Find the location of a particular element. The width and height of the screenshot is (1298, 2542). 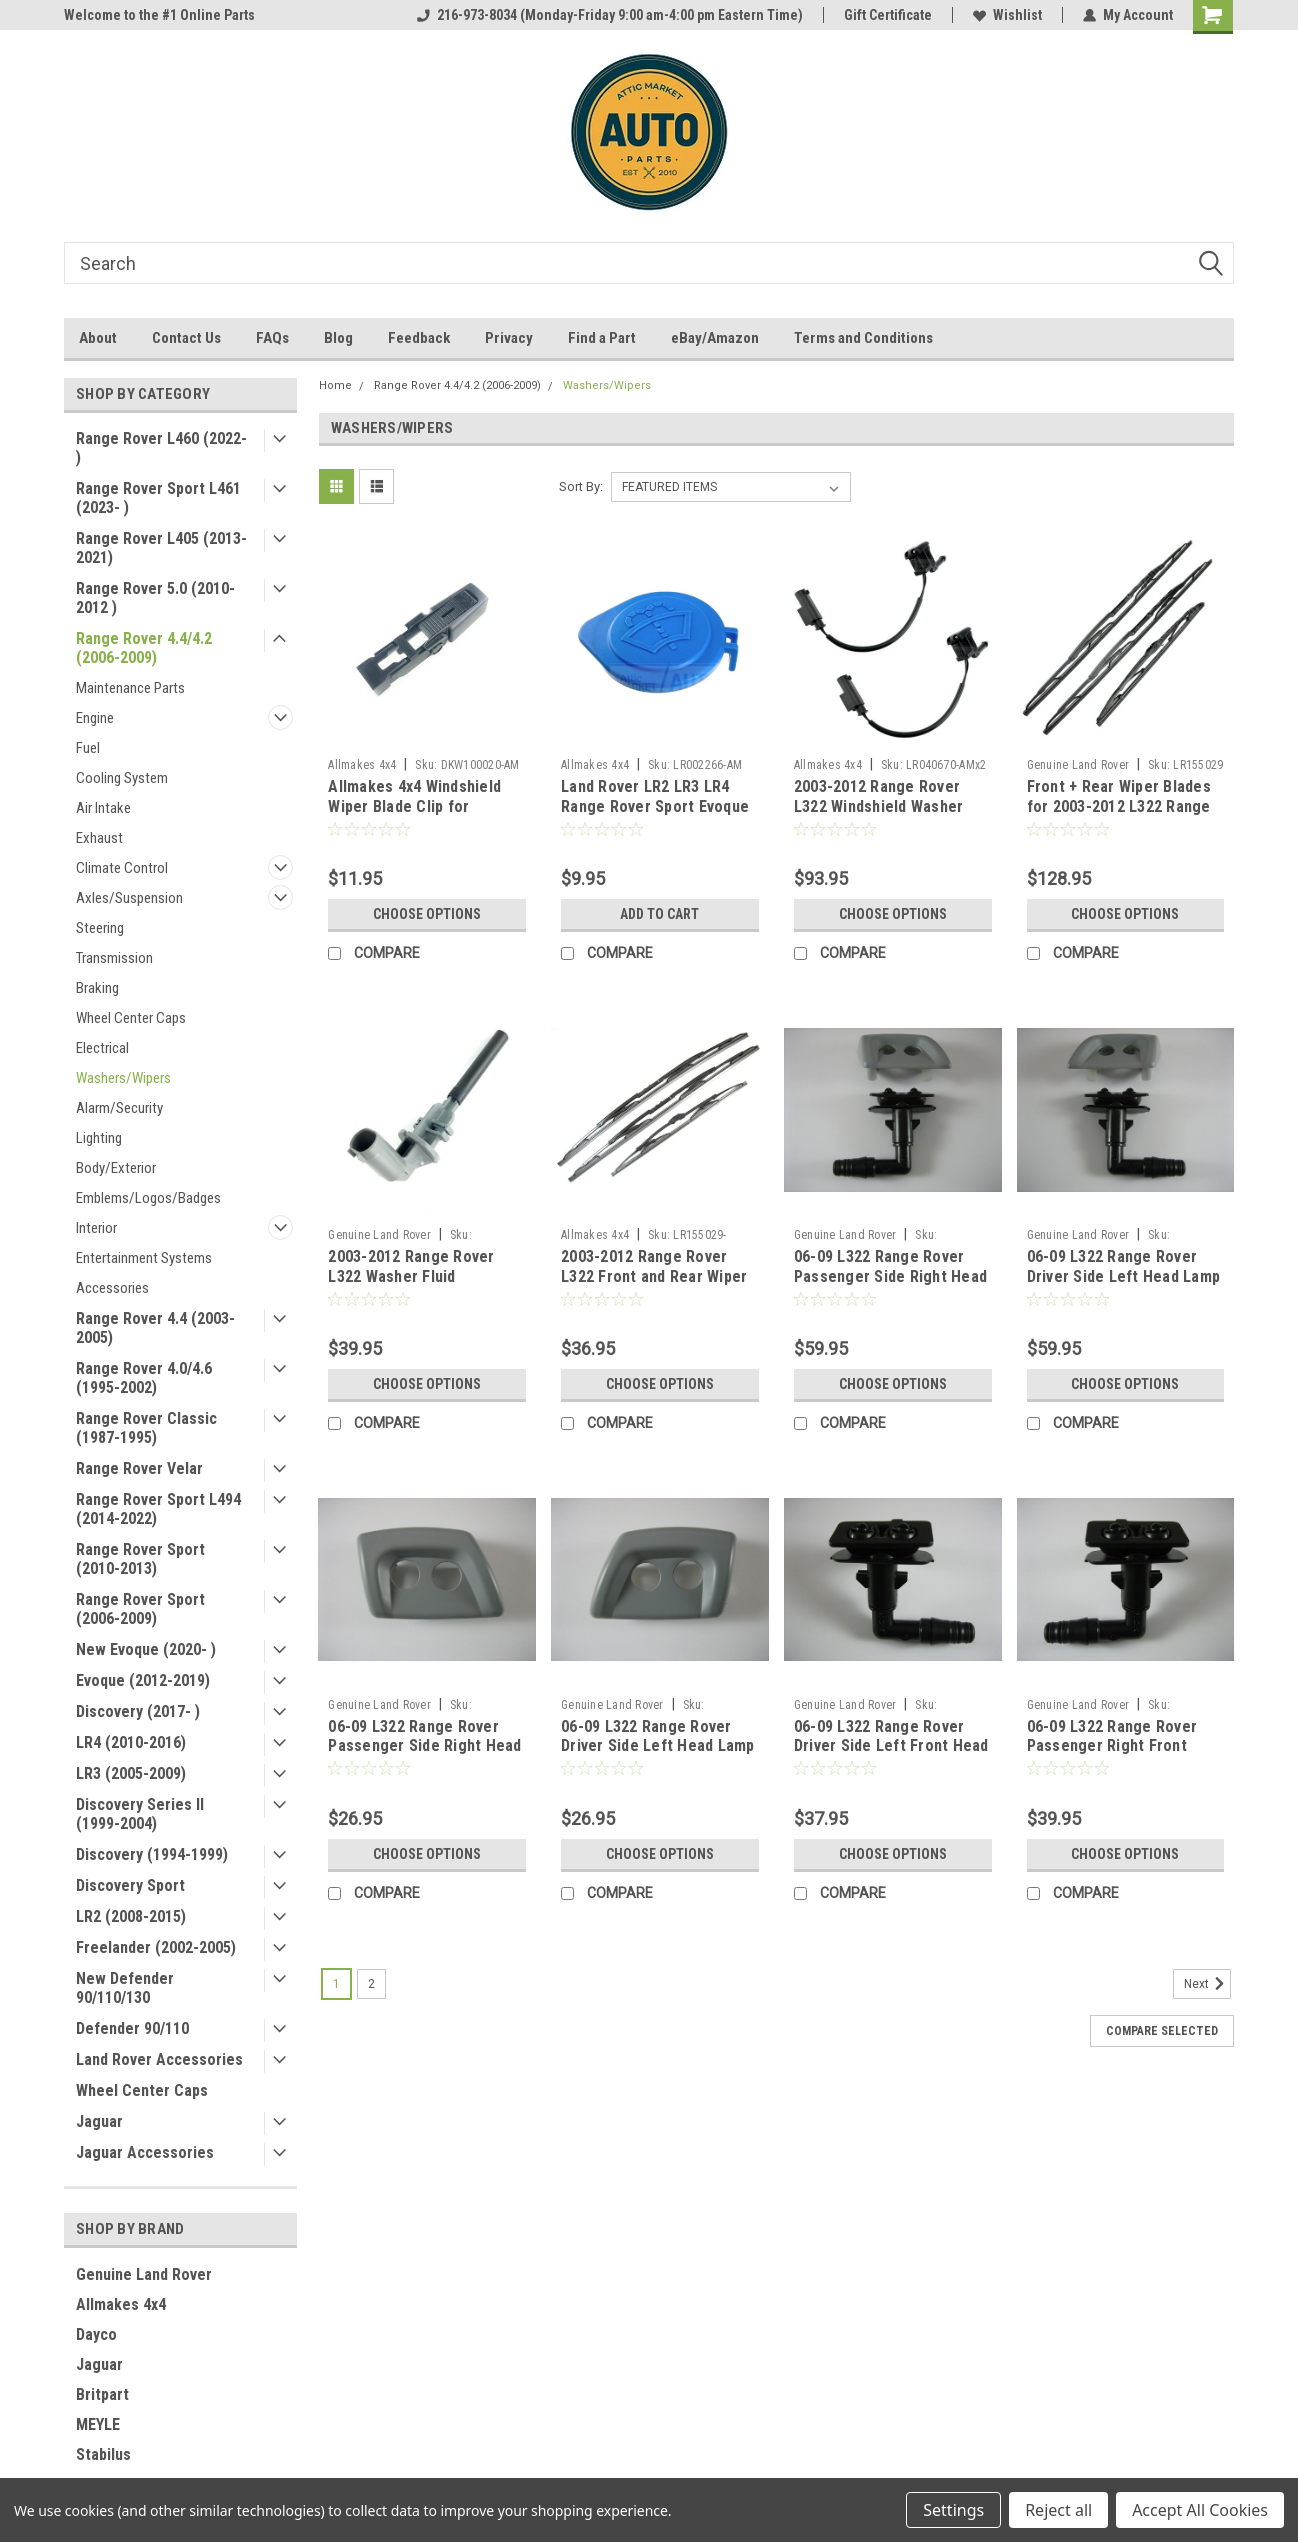

Engine is located at coordinates (95, 718).